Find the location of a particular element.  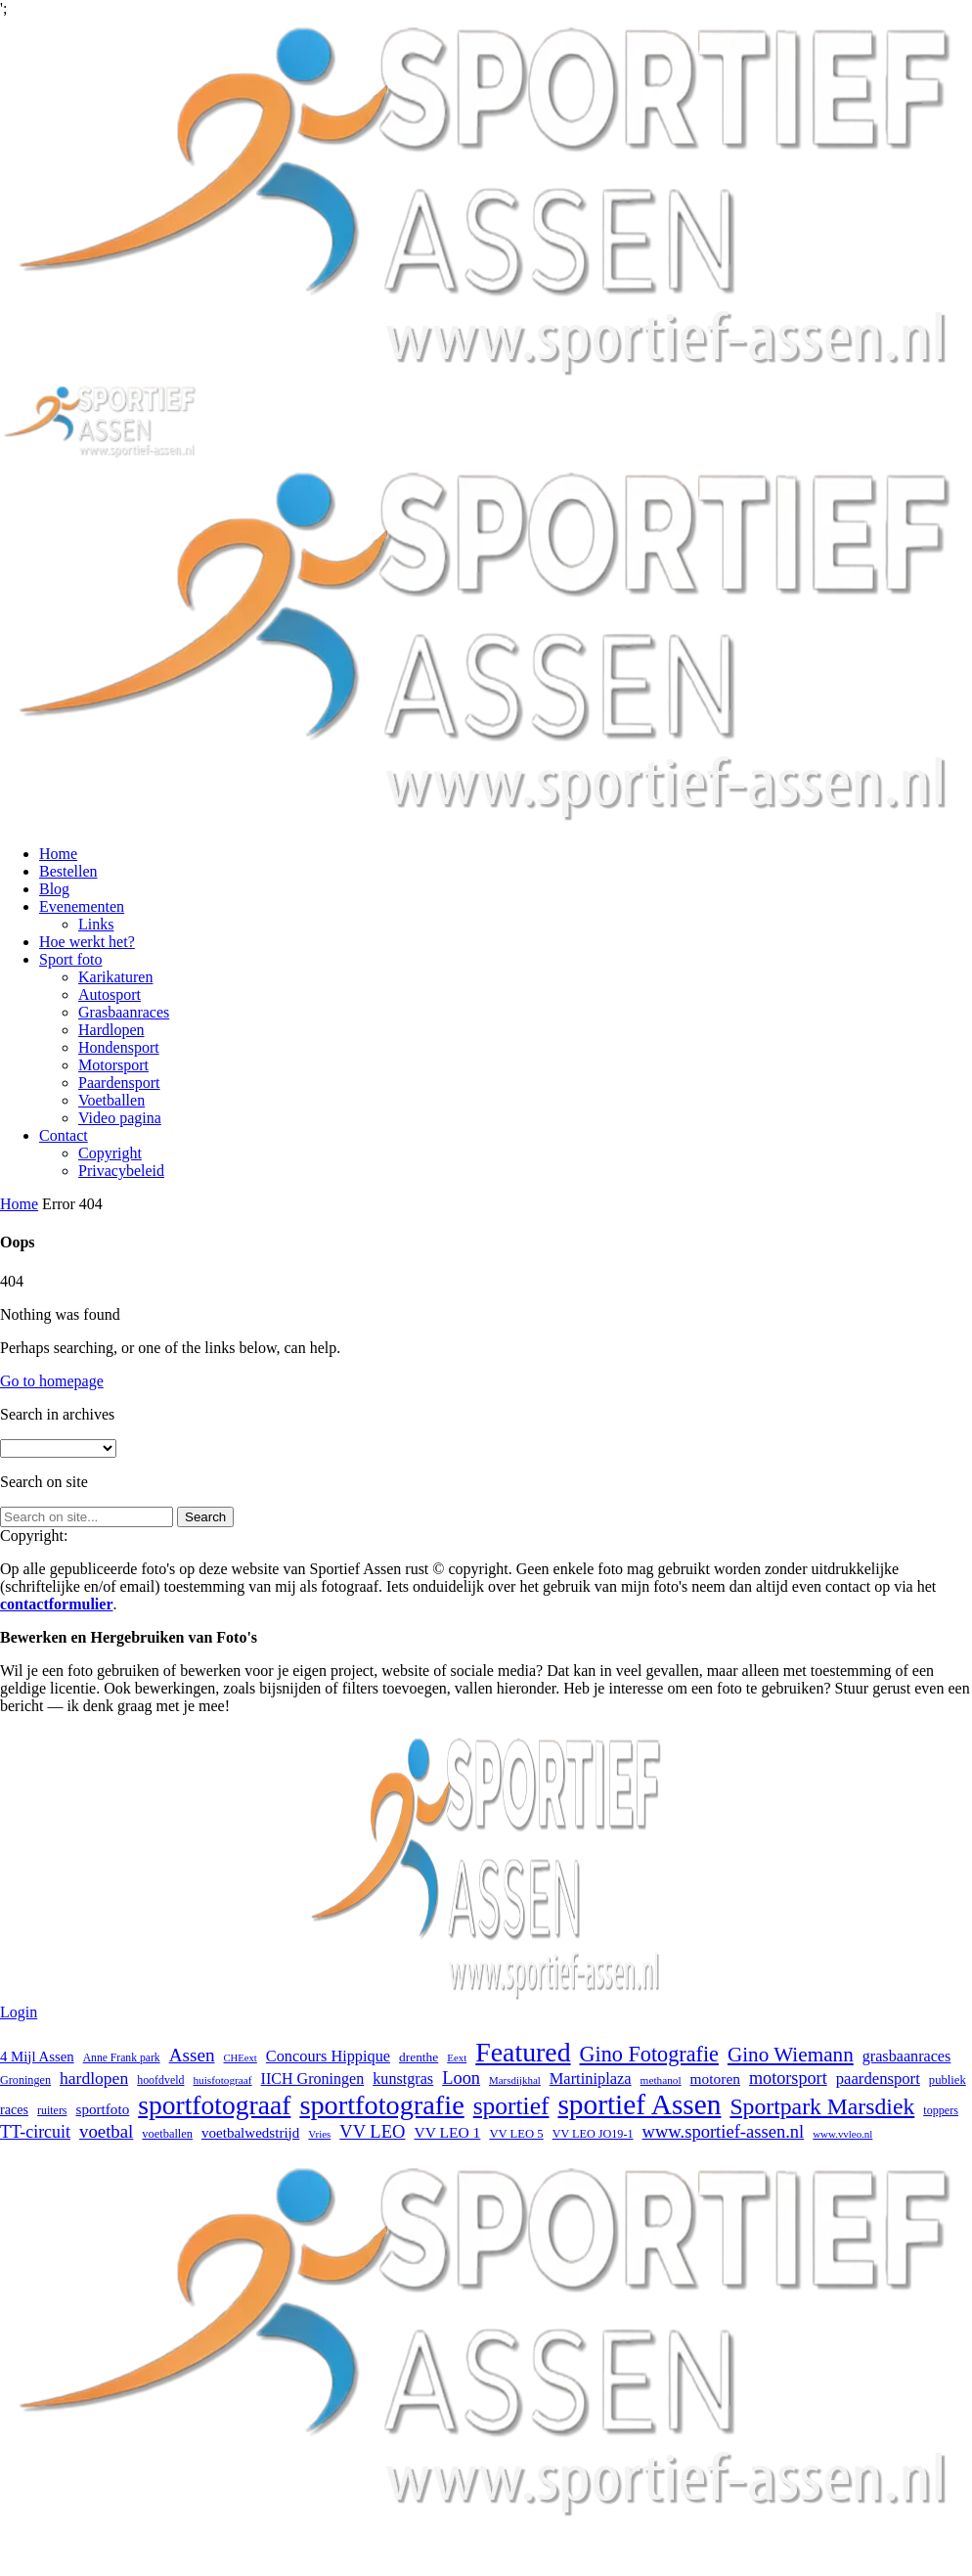

4 Mijl Assen [4 Mijl Assen (31 items)] is located at coordinates (37, 2056).